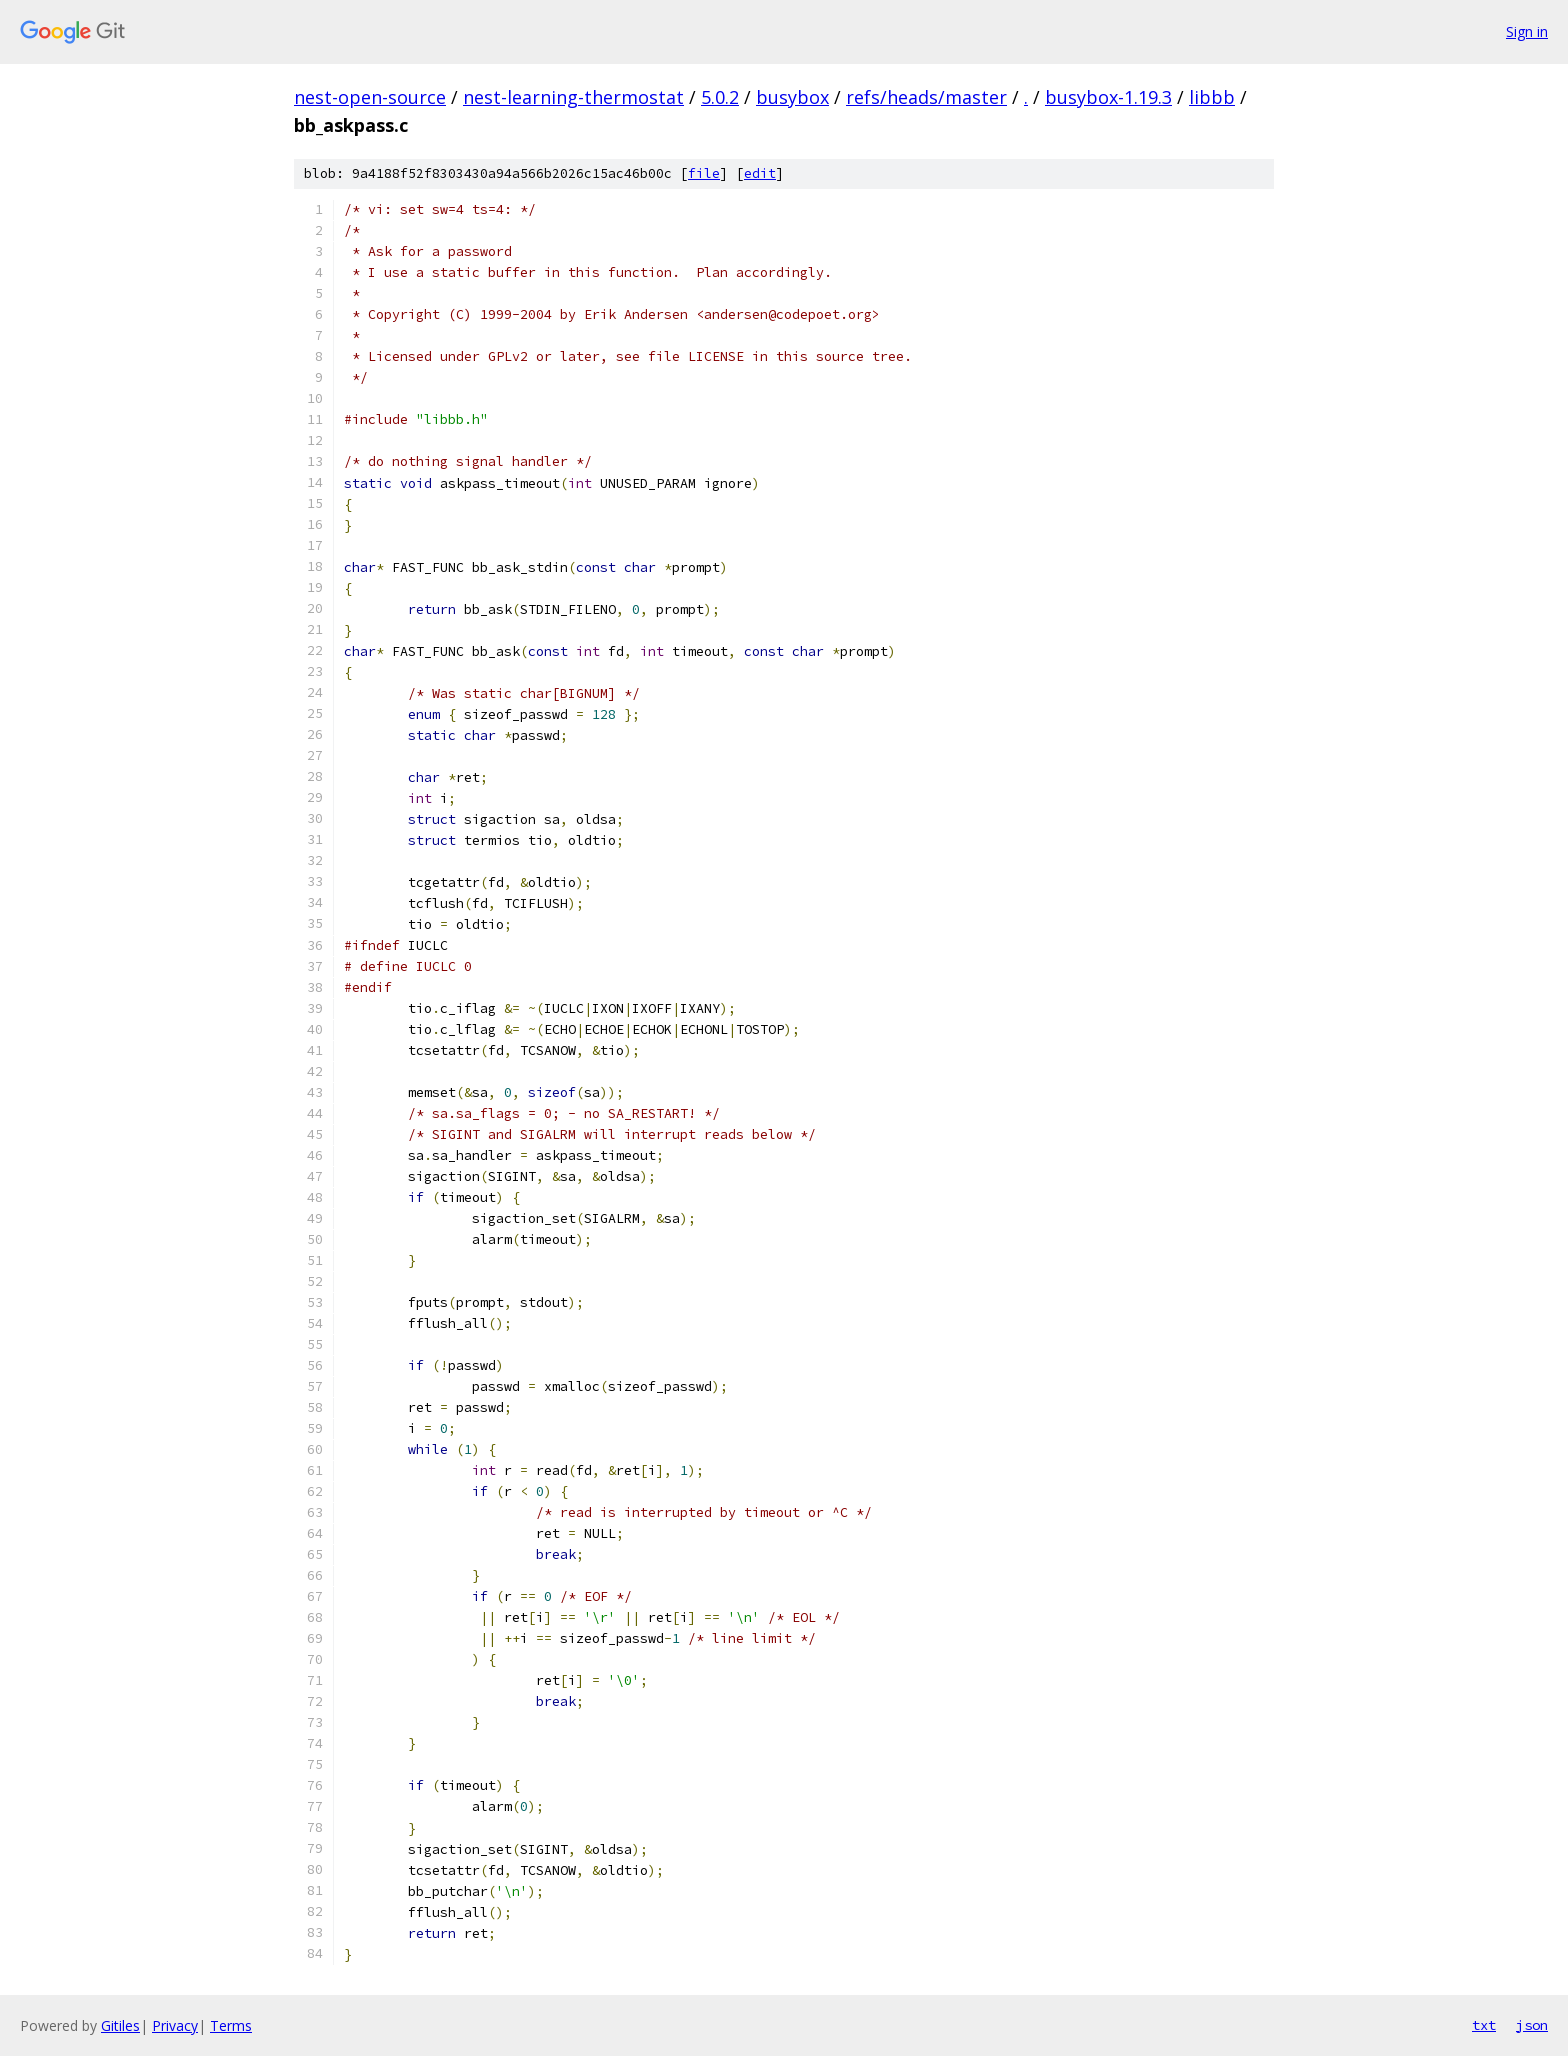 The image size is (1568, 2056). What do you see at coordinates (1532, 2025) in the screenshot?
I see `json` at bounding box center [1532, 2025].